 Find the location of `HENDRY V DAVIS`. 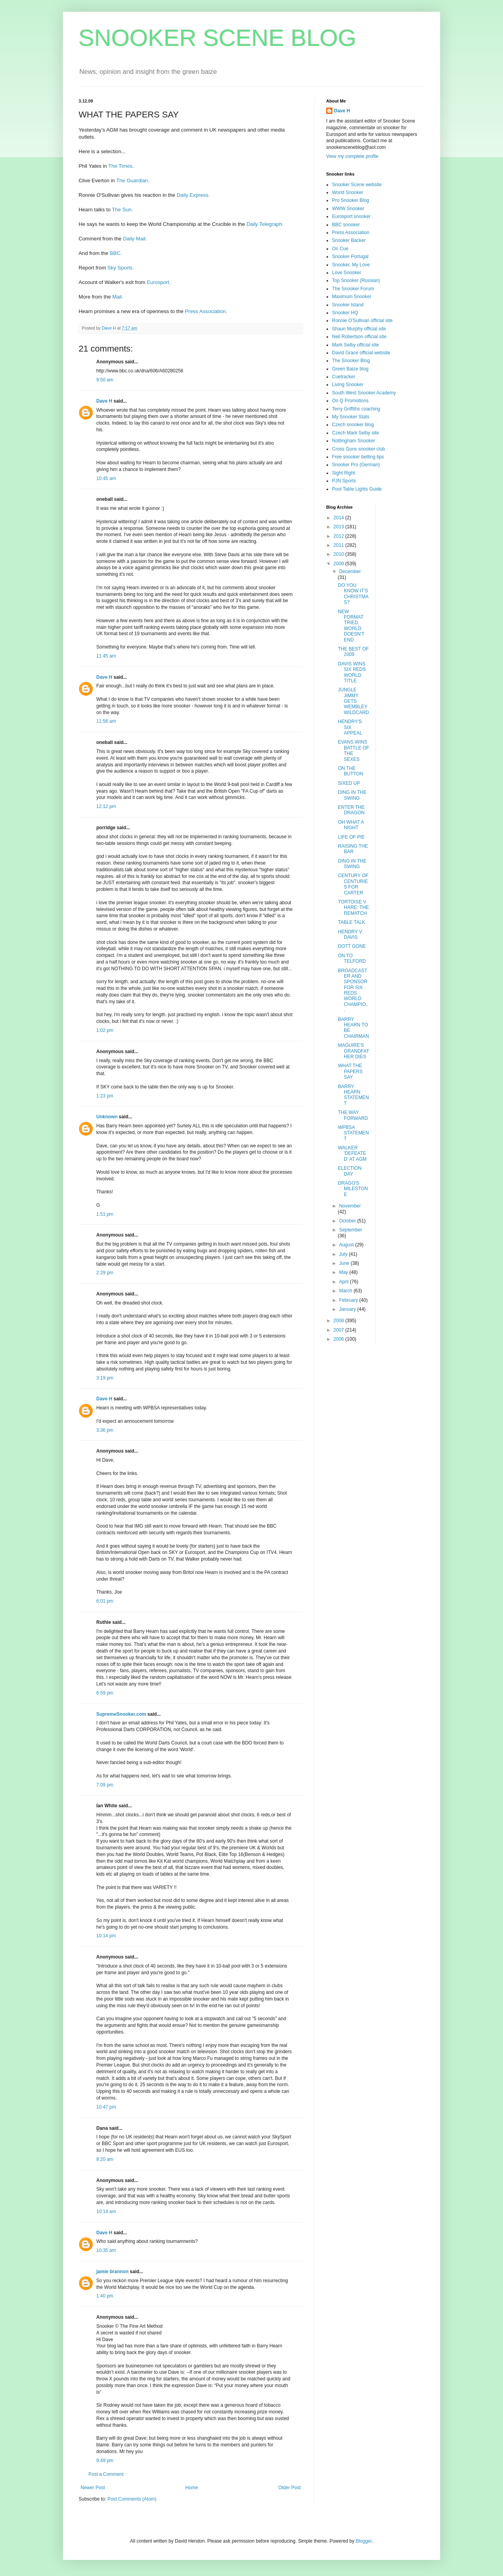

HENDRY V DAVIS is located at coordinates (350, 934).